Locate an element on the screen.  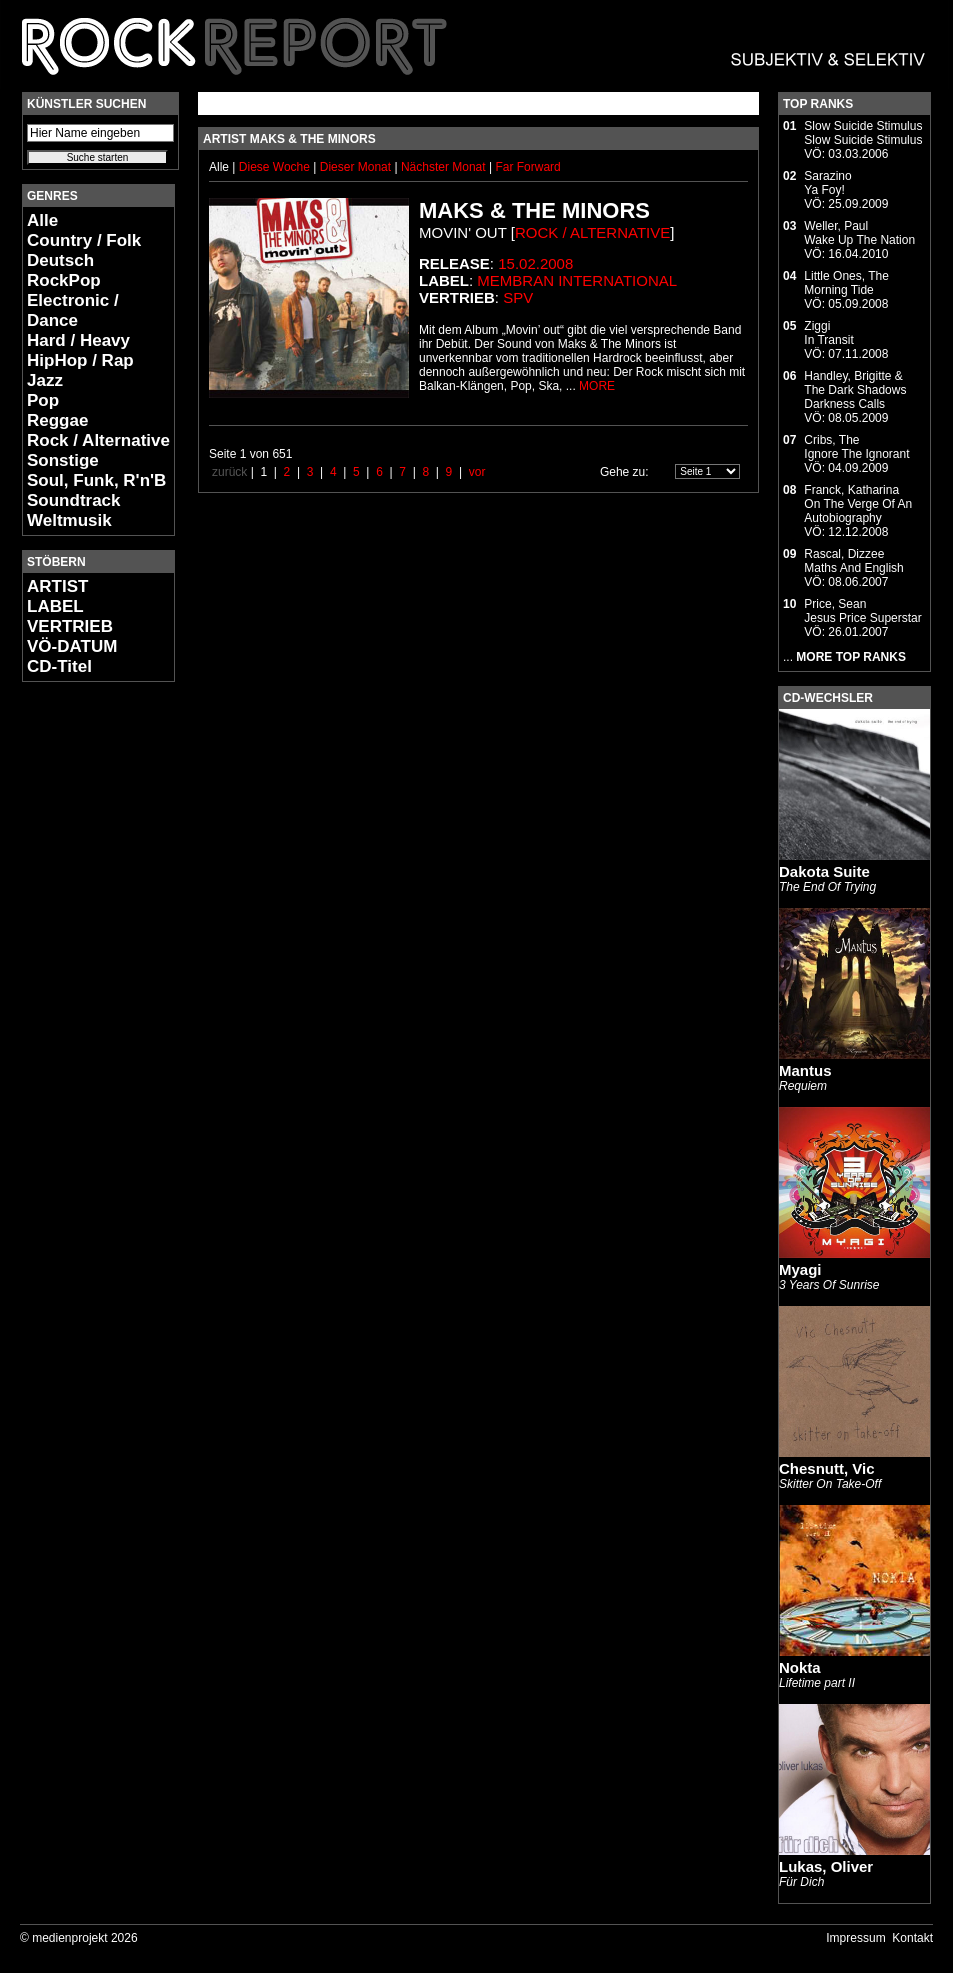
Electronic / Dance is located at coordinates (73, 310).